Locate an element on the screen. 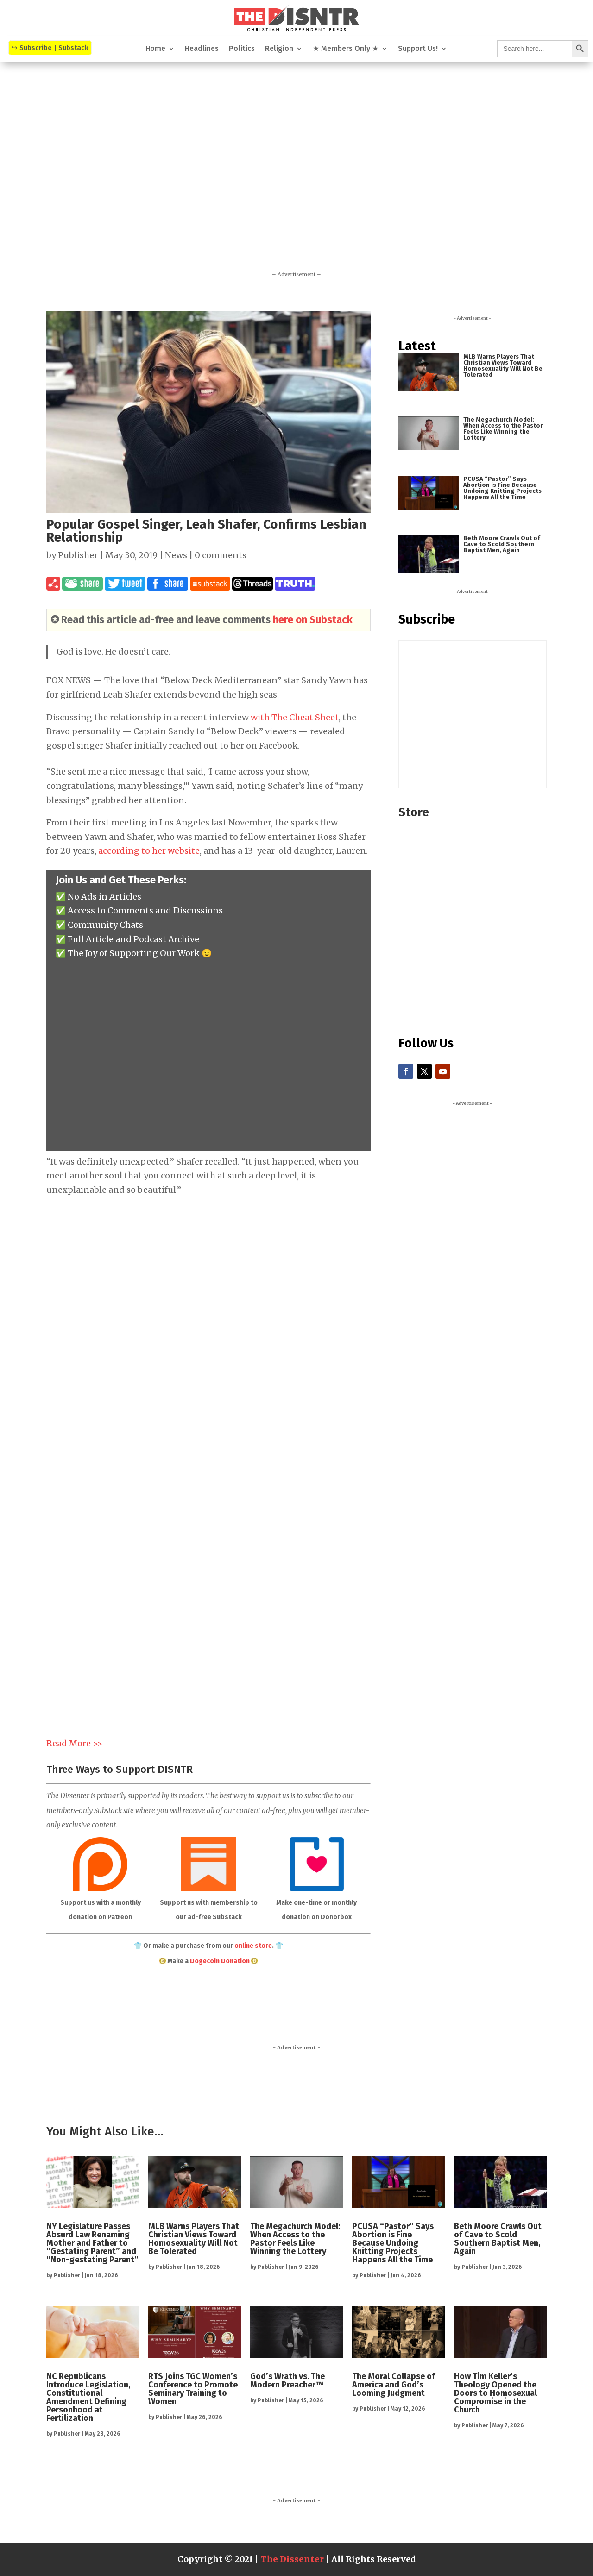  The Dissenter is located at coordinates (292, 2559).